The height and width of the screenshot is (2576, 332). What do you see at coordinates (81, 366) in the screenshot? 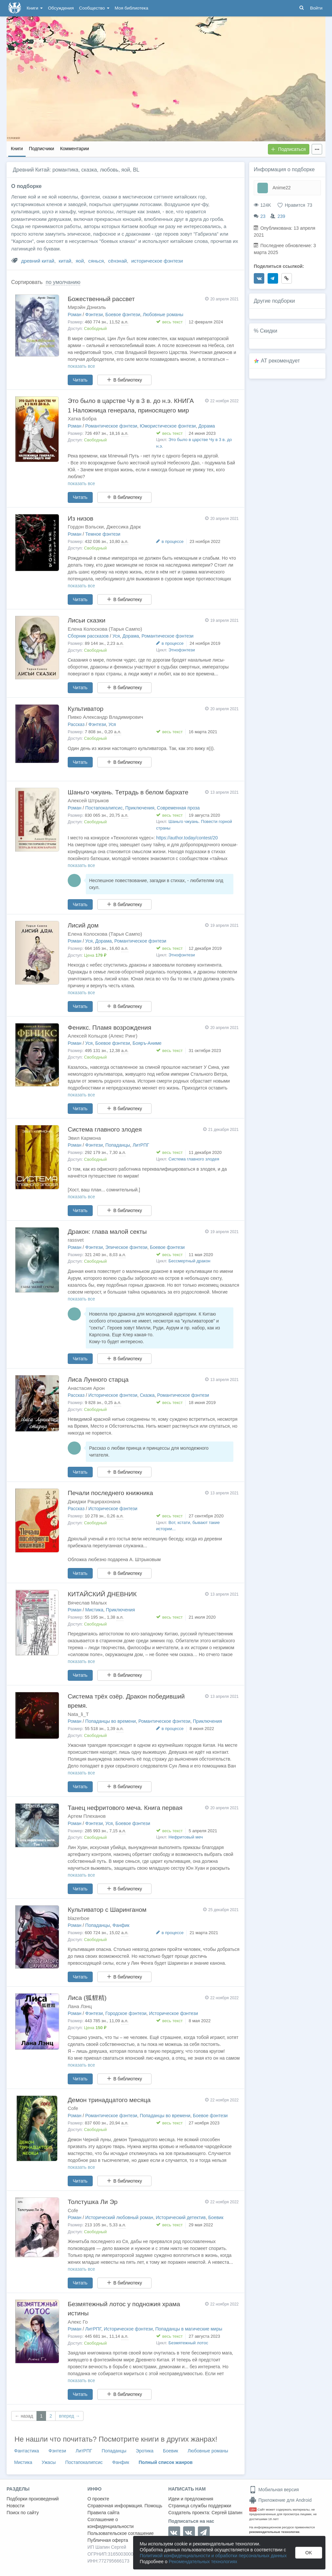
I see `показать все` at bounding box center [81, 366].